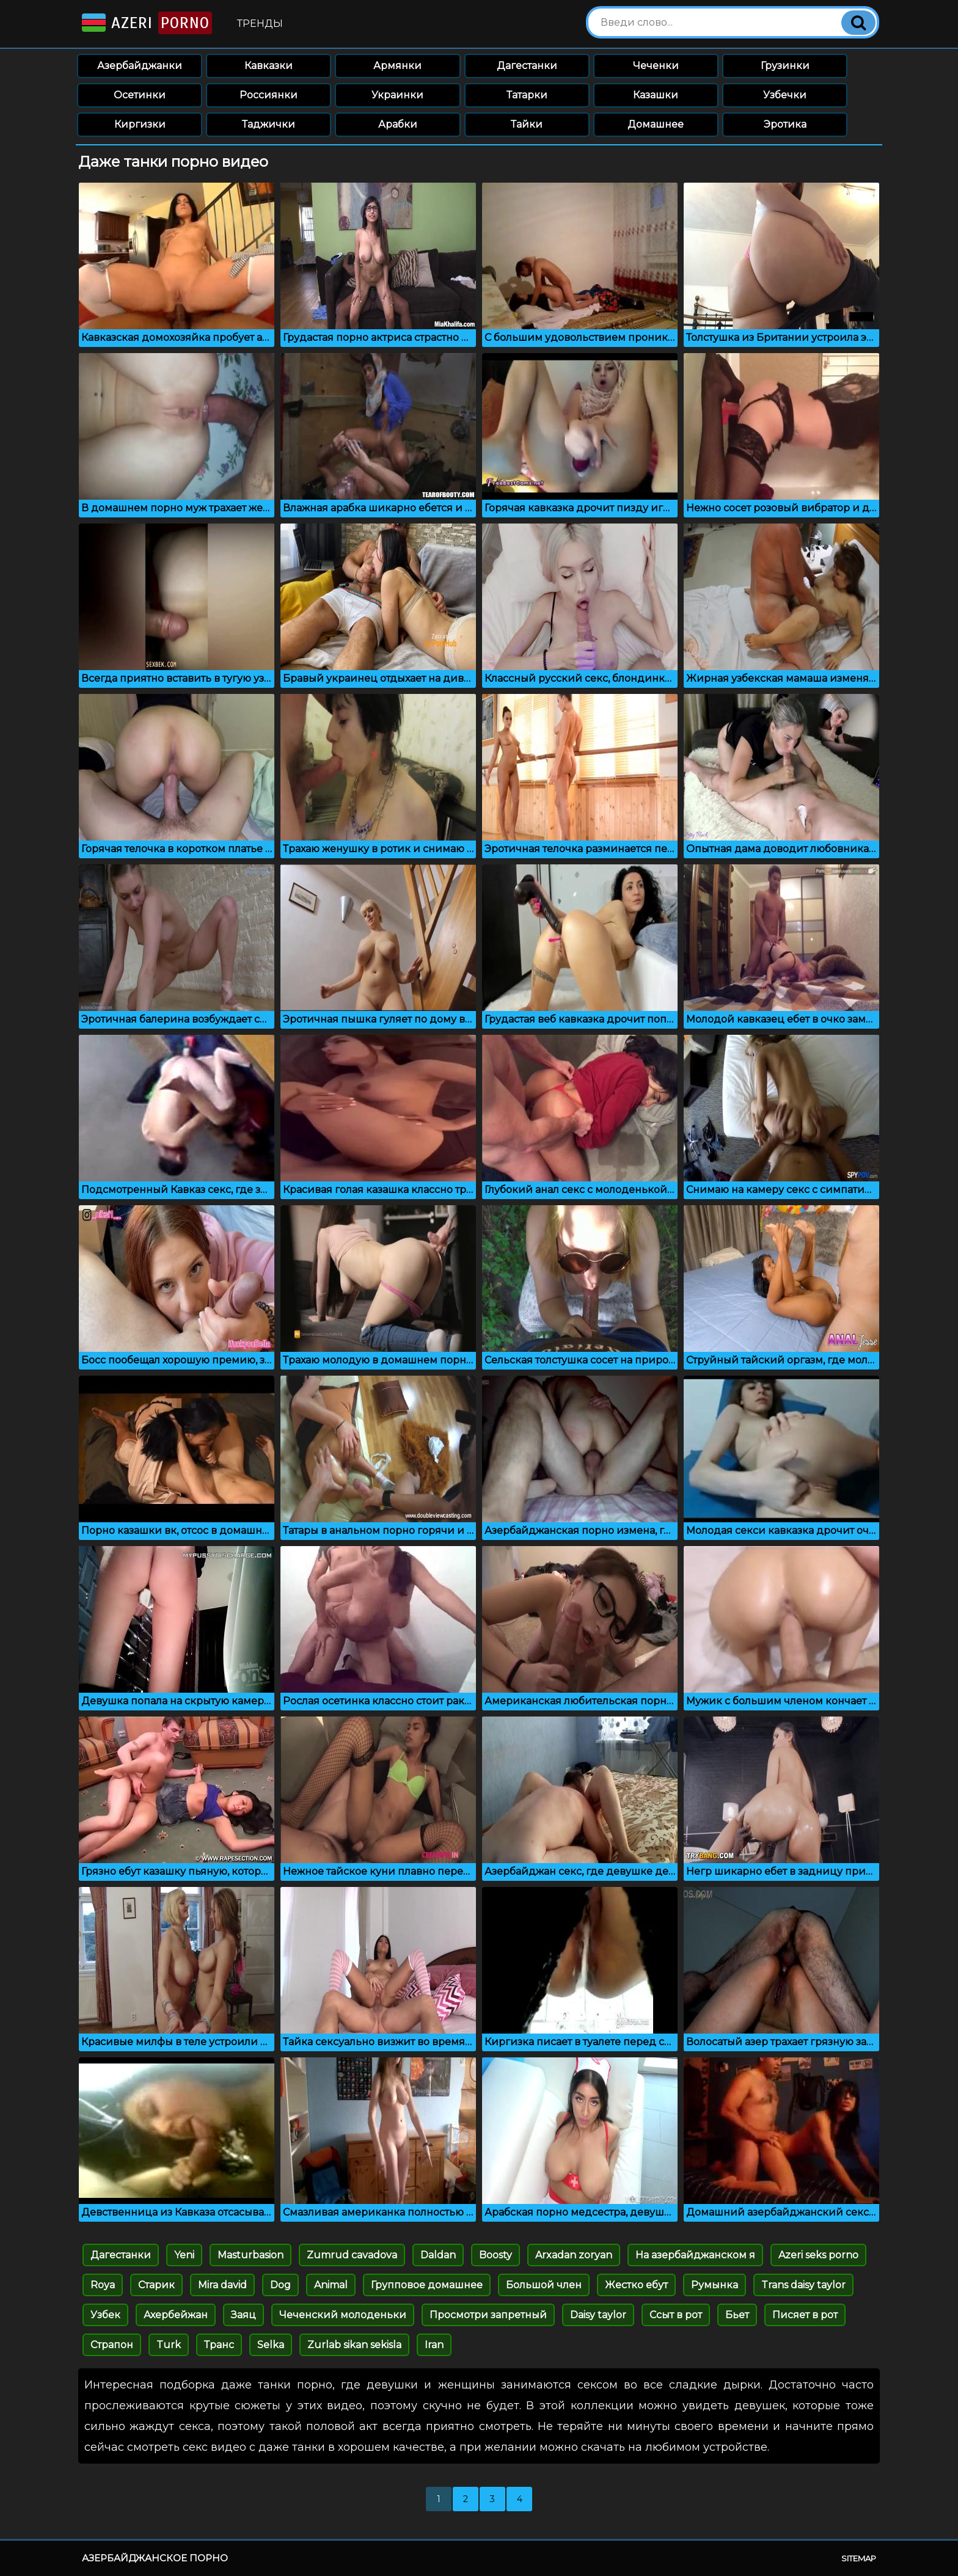  Describe the element at coordinates (656, 65) in the screenshot. I see `Чеченки` at that location.